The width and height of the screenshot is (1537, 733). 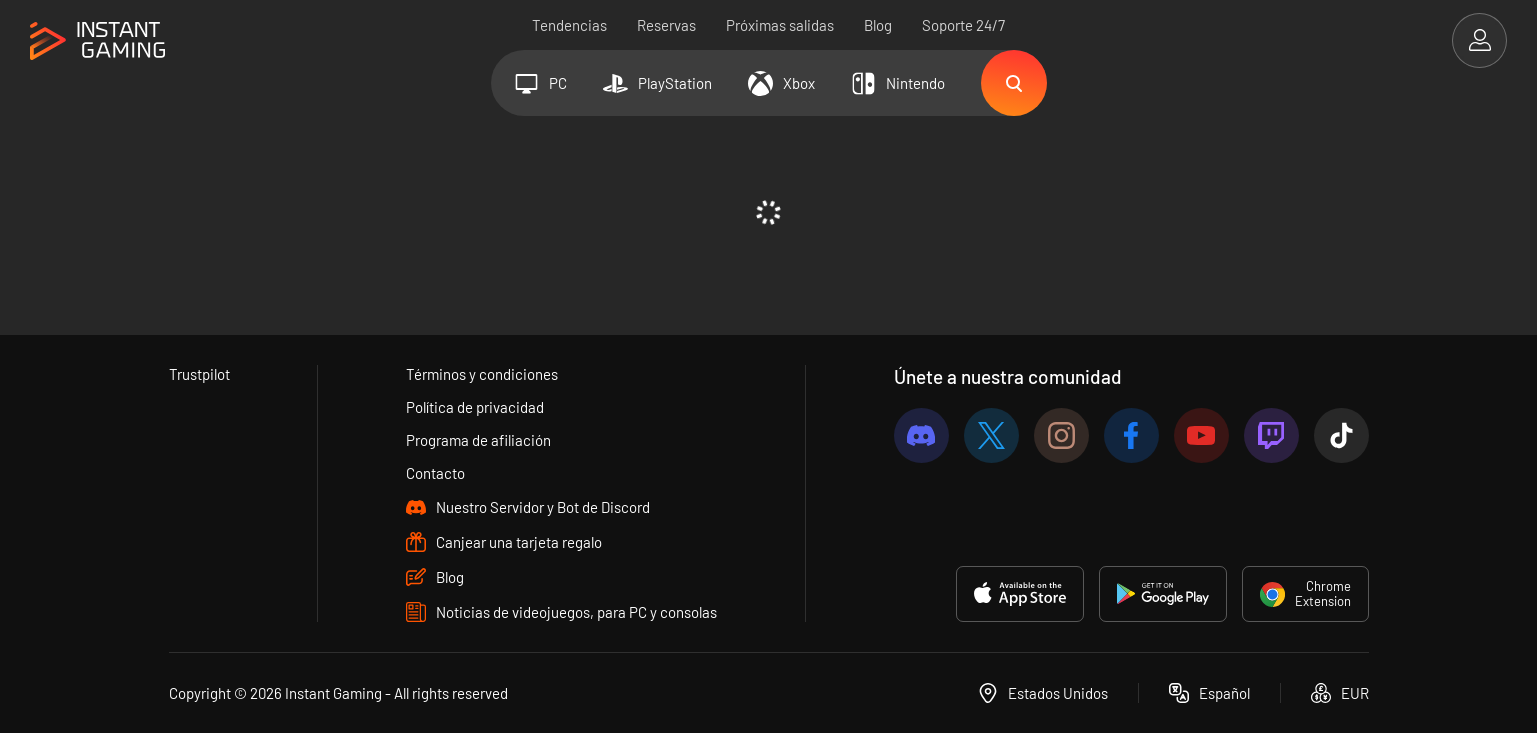 I want to click on Política de privacidad, so click(x=475, y=407).